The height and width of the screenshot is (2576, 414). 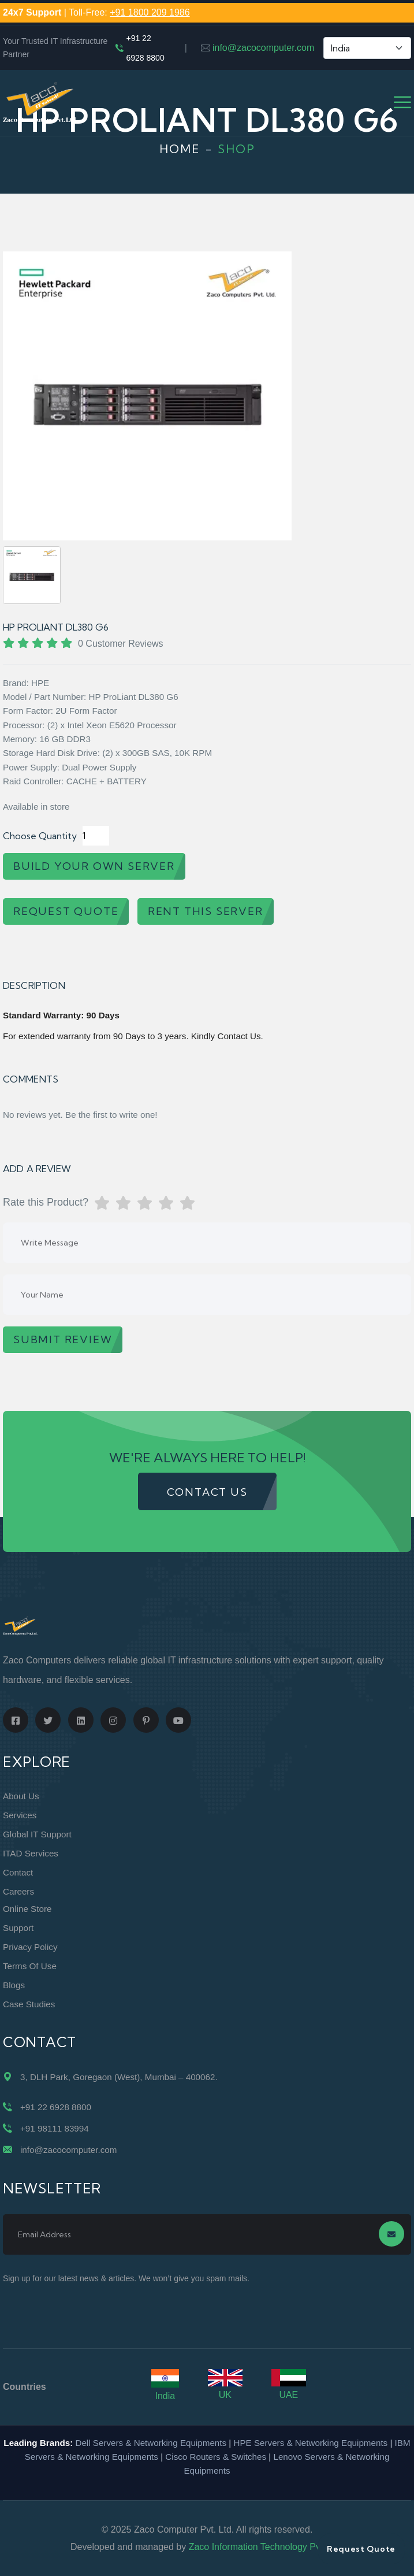 I want to click on Services, so click(x=19, y=1815).